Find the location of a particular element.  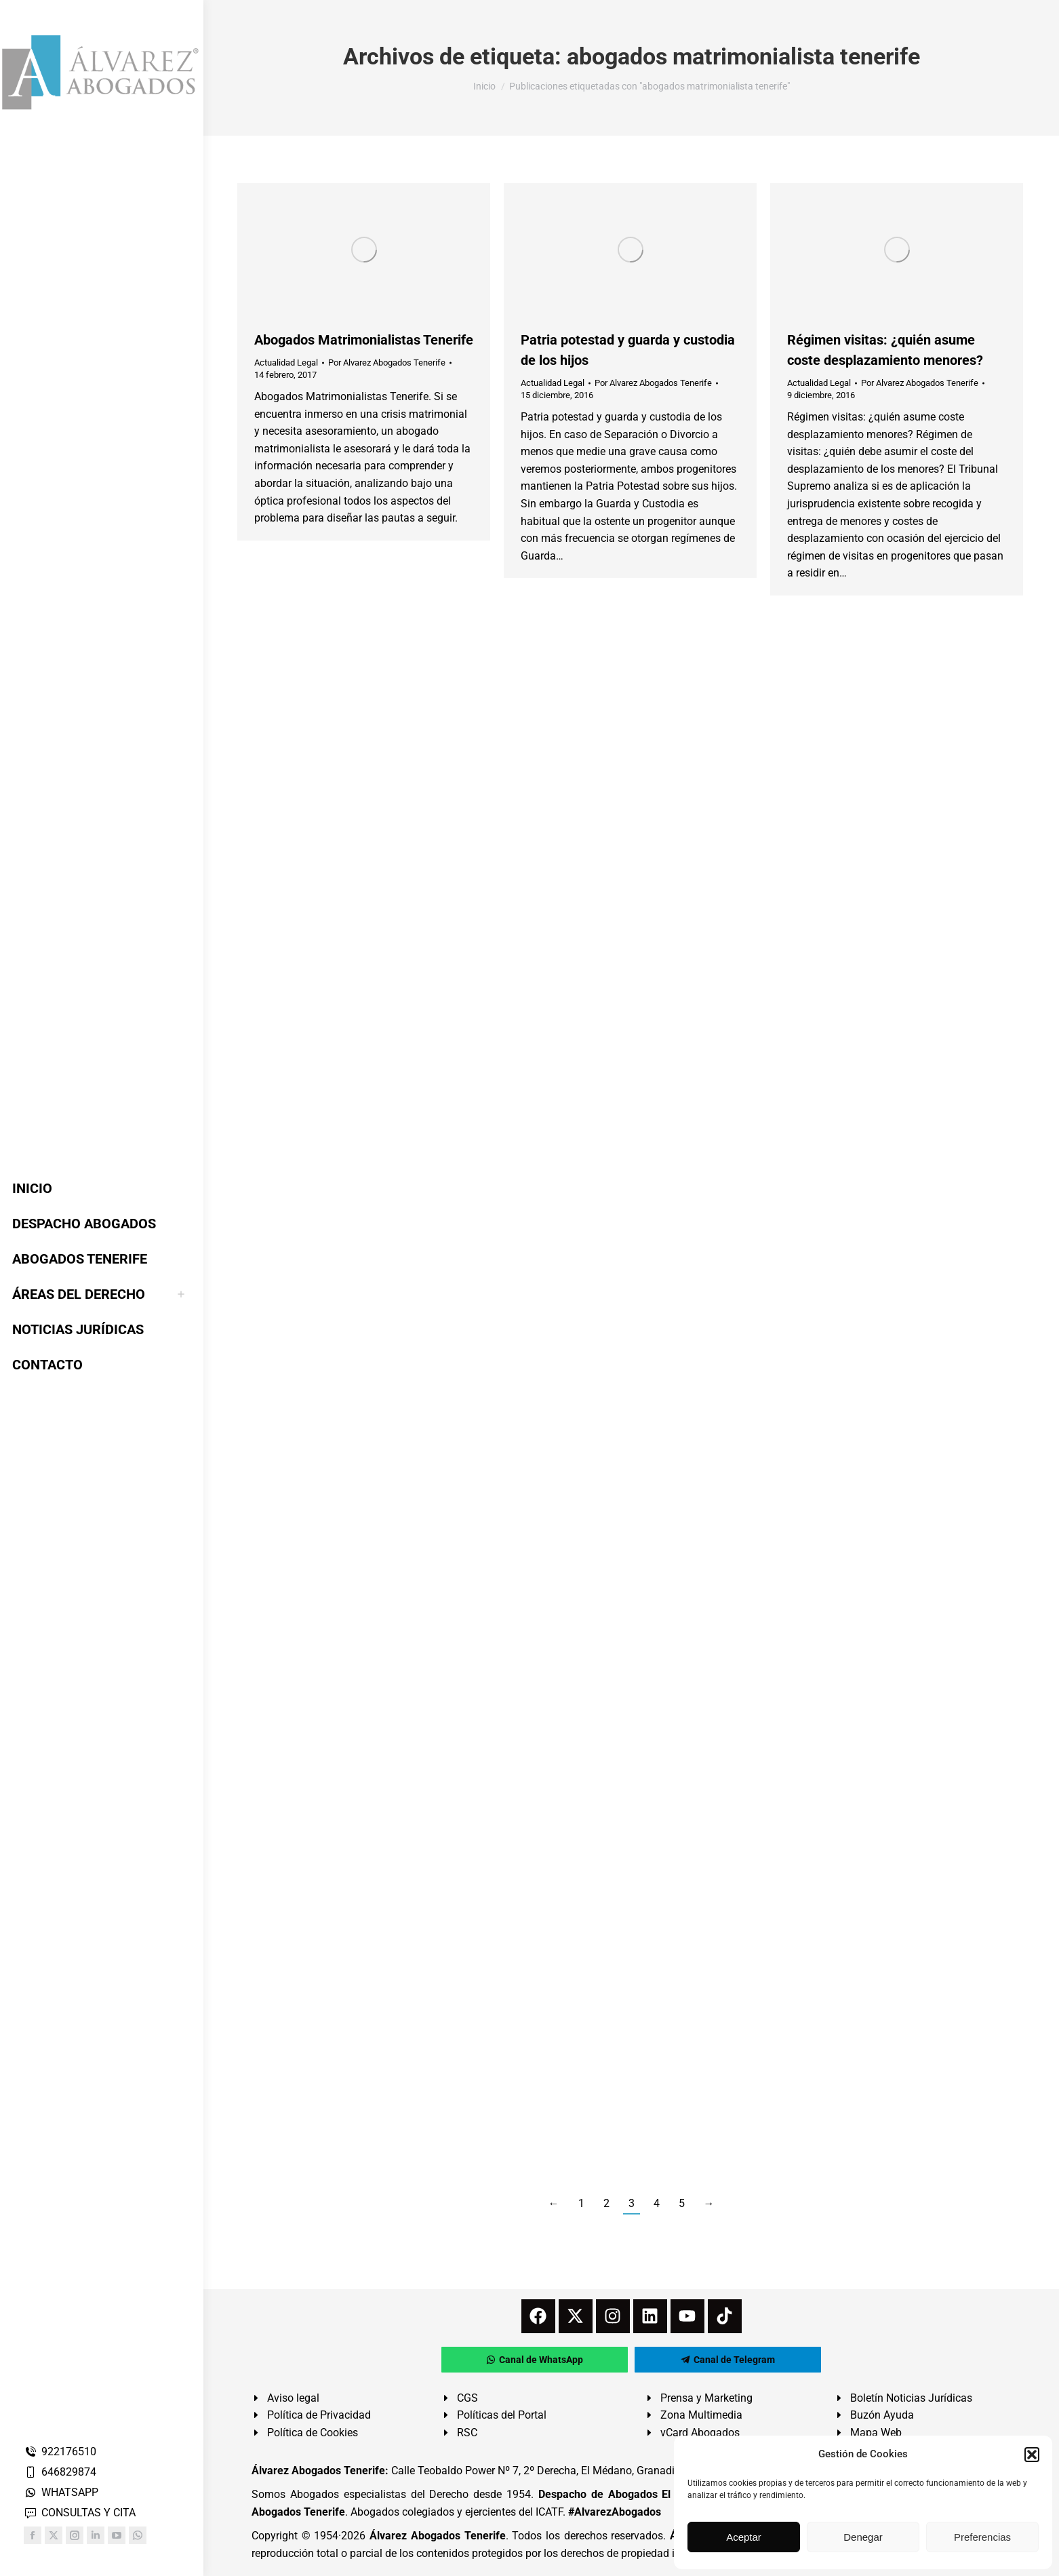

Abogados Matrimonialistas Tenerife is located at coordinates (363, 340).